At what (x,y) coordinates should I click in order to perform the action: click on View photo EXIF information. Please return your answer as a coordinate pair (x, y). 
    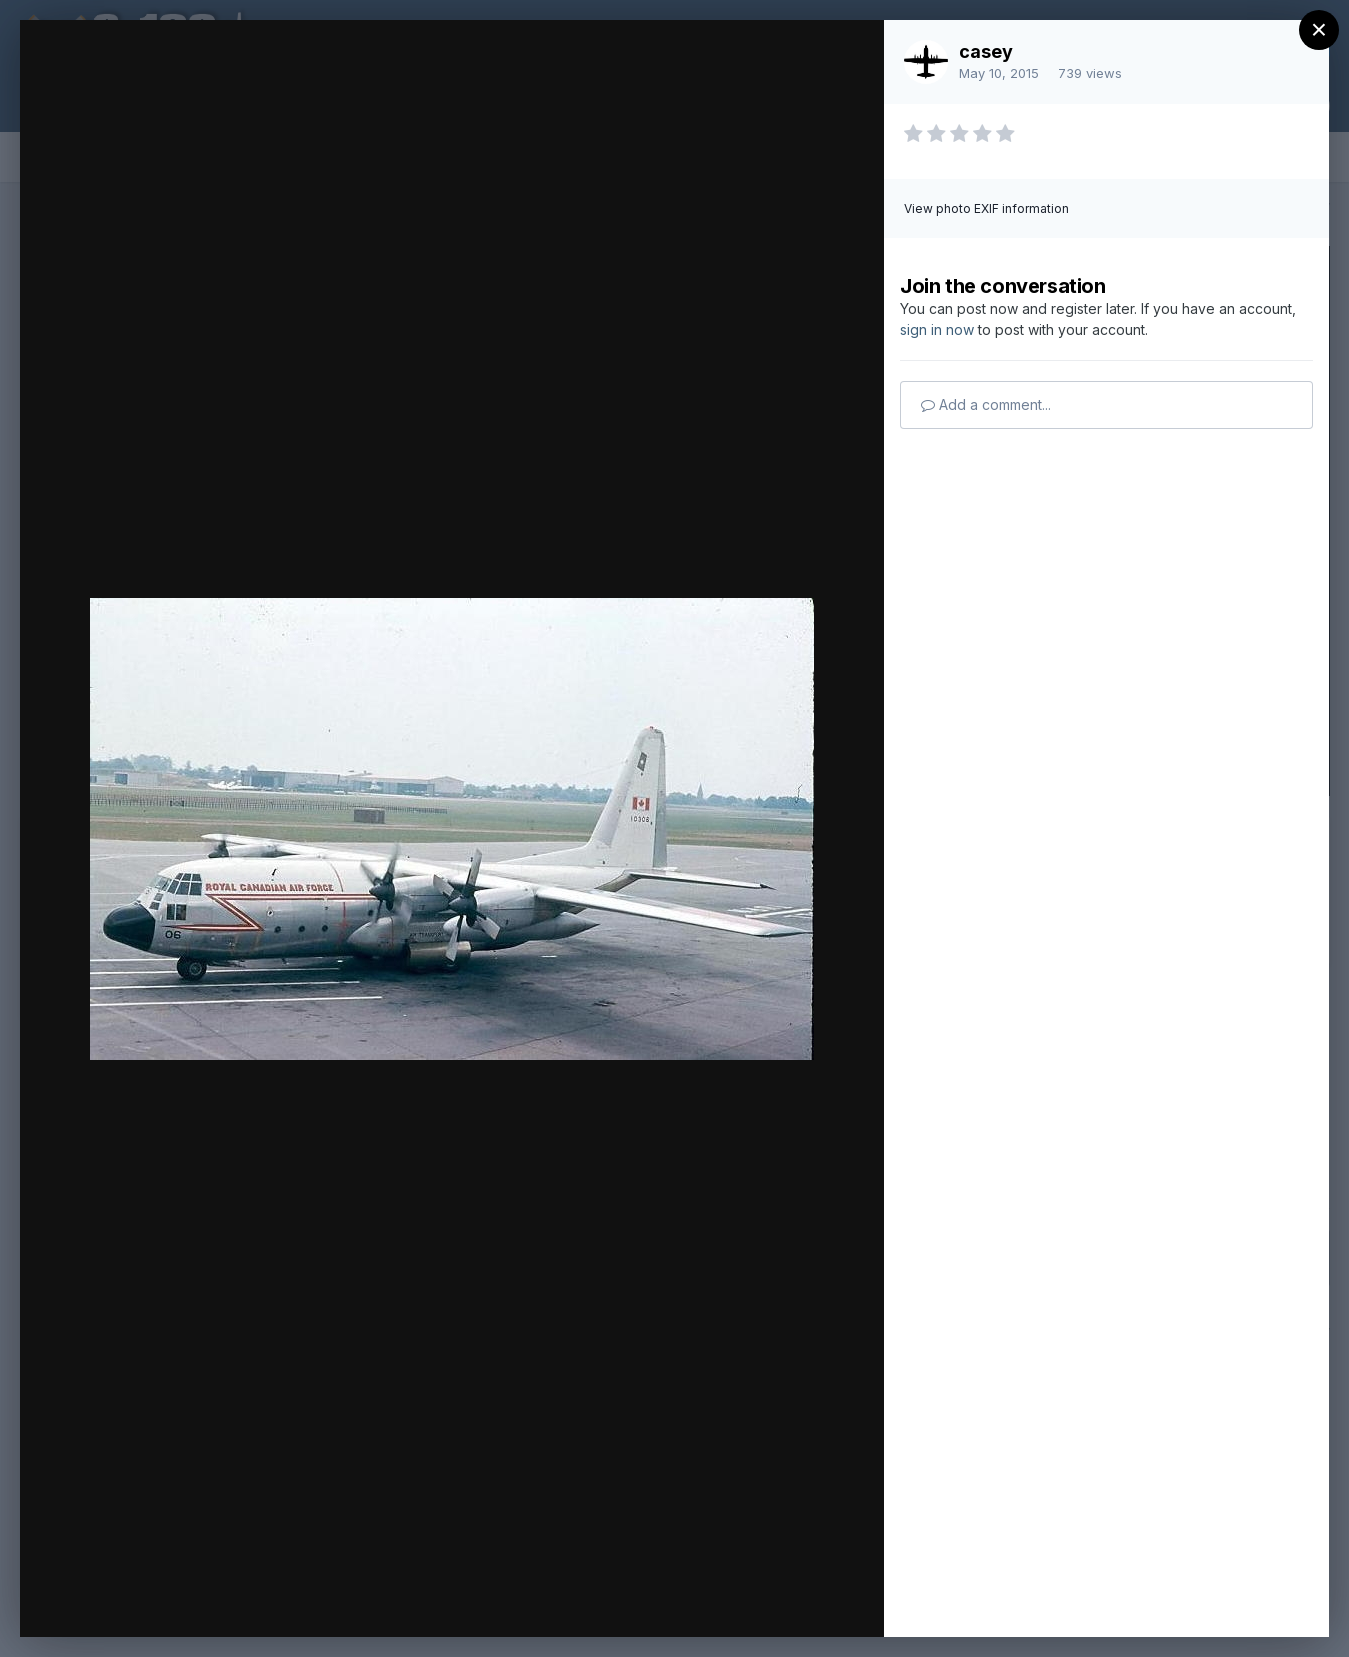
    Looking at the image, I should click on (986, 208).